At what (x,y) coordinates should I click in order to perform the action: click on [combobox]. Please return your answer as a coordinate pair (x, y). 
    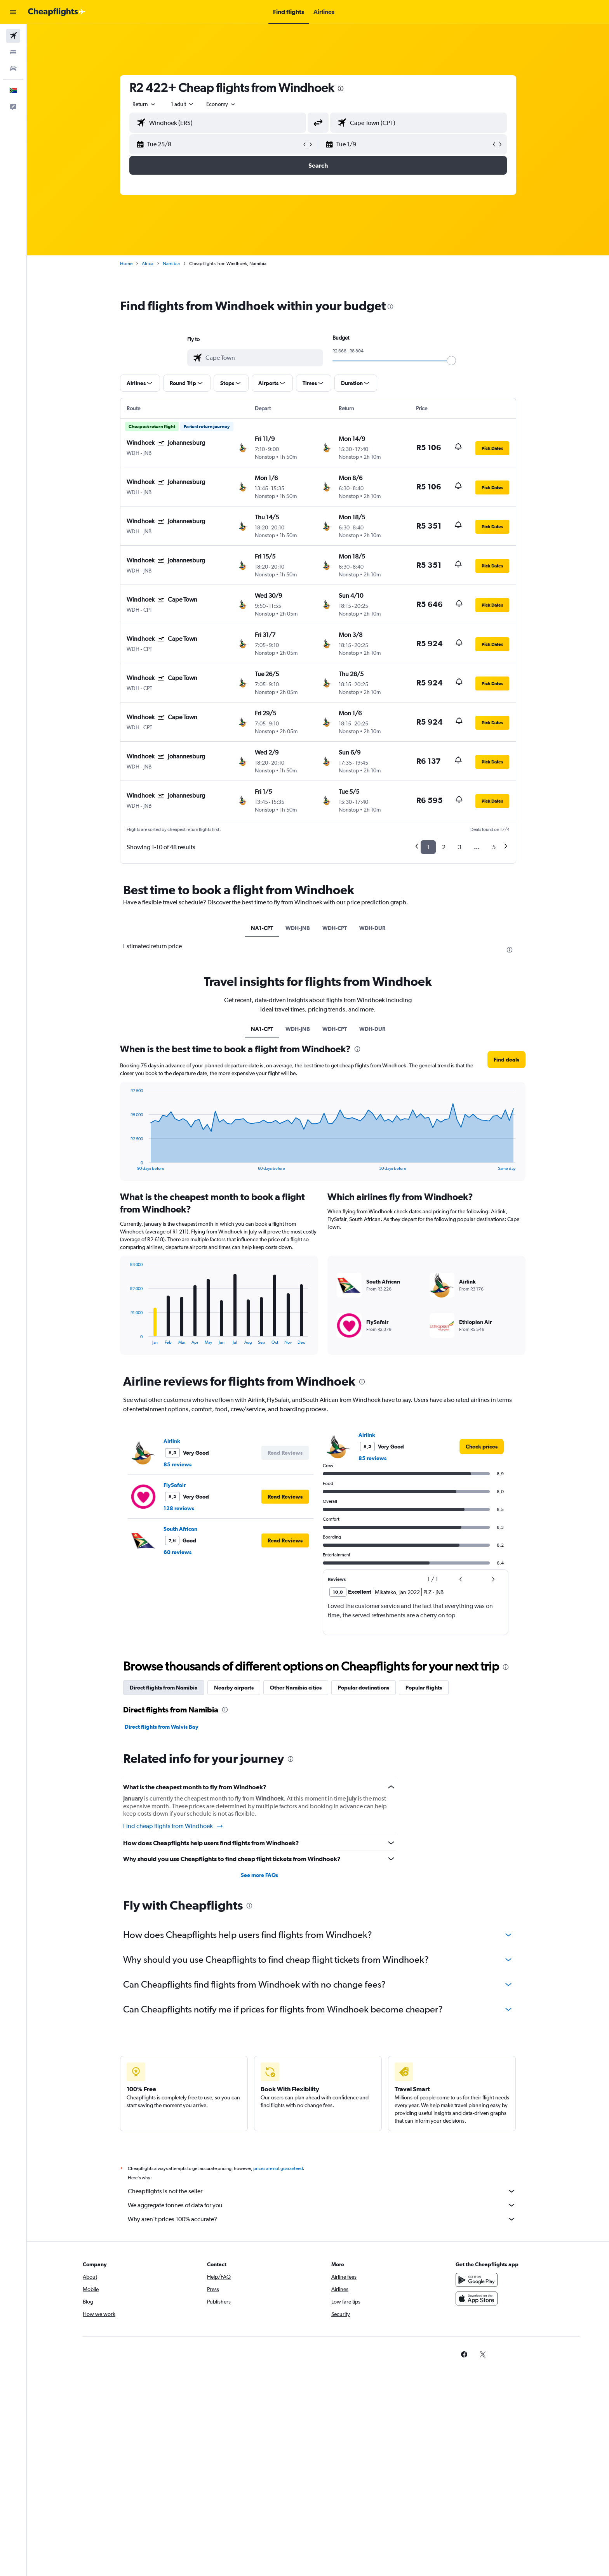
    Looking at the image, I should click on (144, 104).